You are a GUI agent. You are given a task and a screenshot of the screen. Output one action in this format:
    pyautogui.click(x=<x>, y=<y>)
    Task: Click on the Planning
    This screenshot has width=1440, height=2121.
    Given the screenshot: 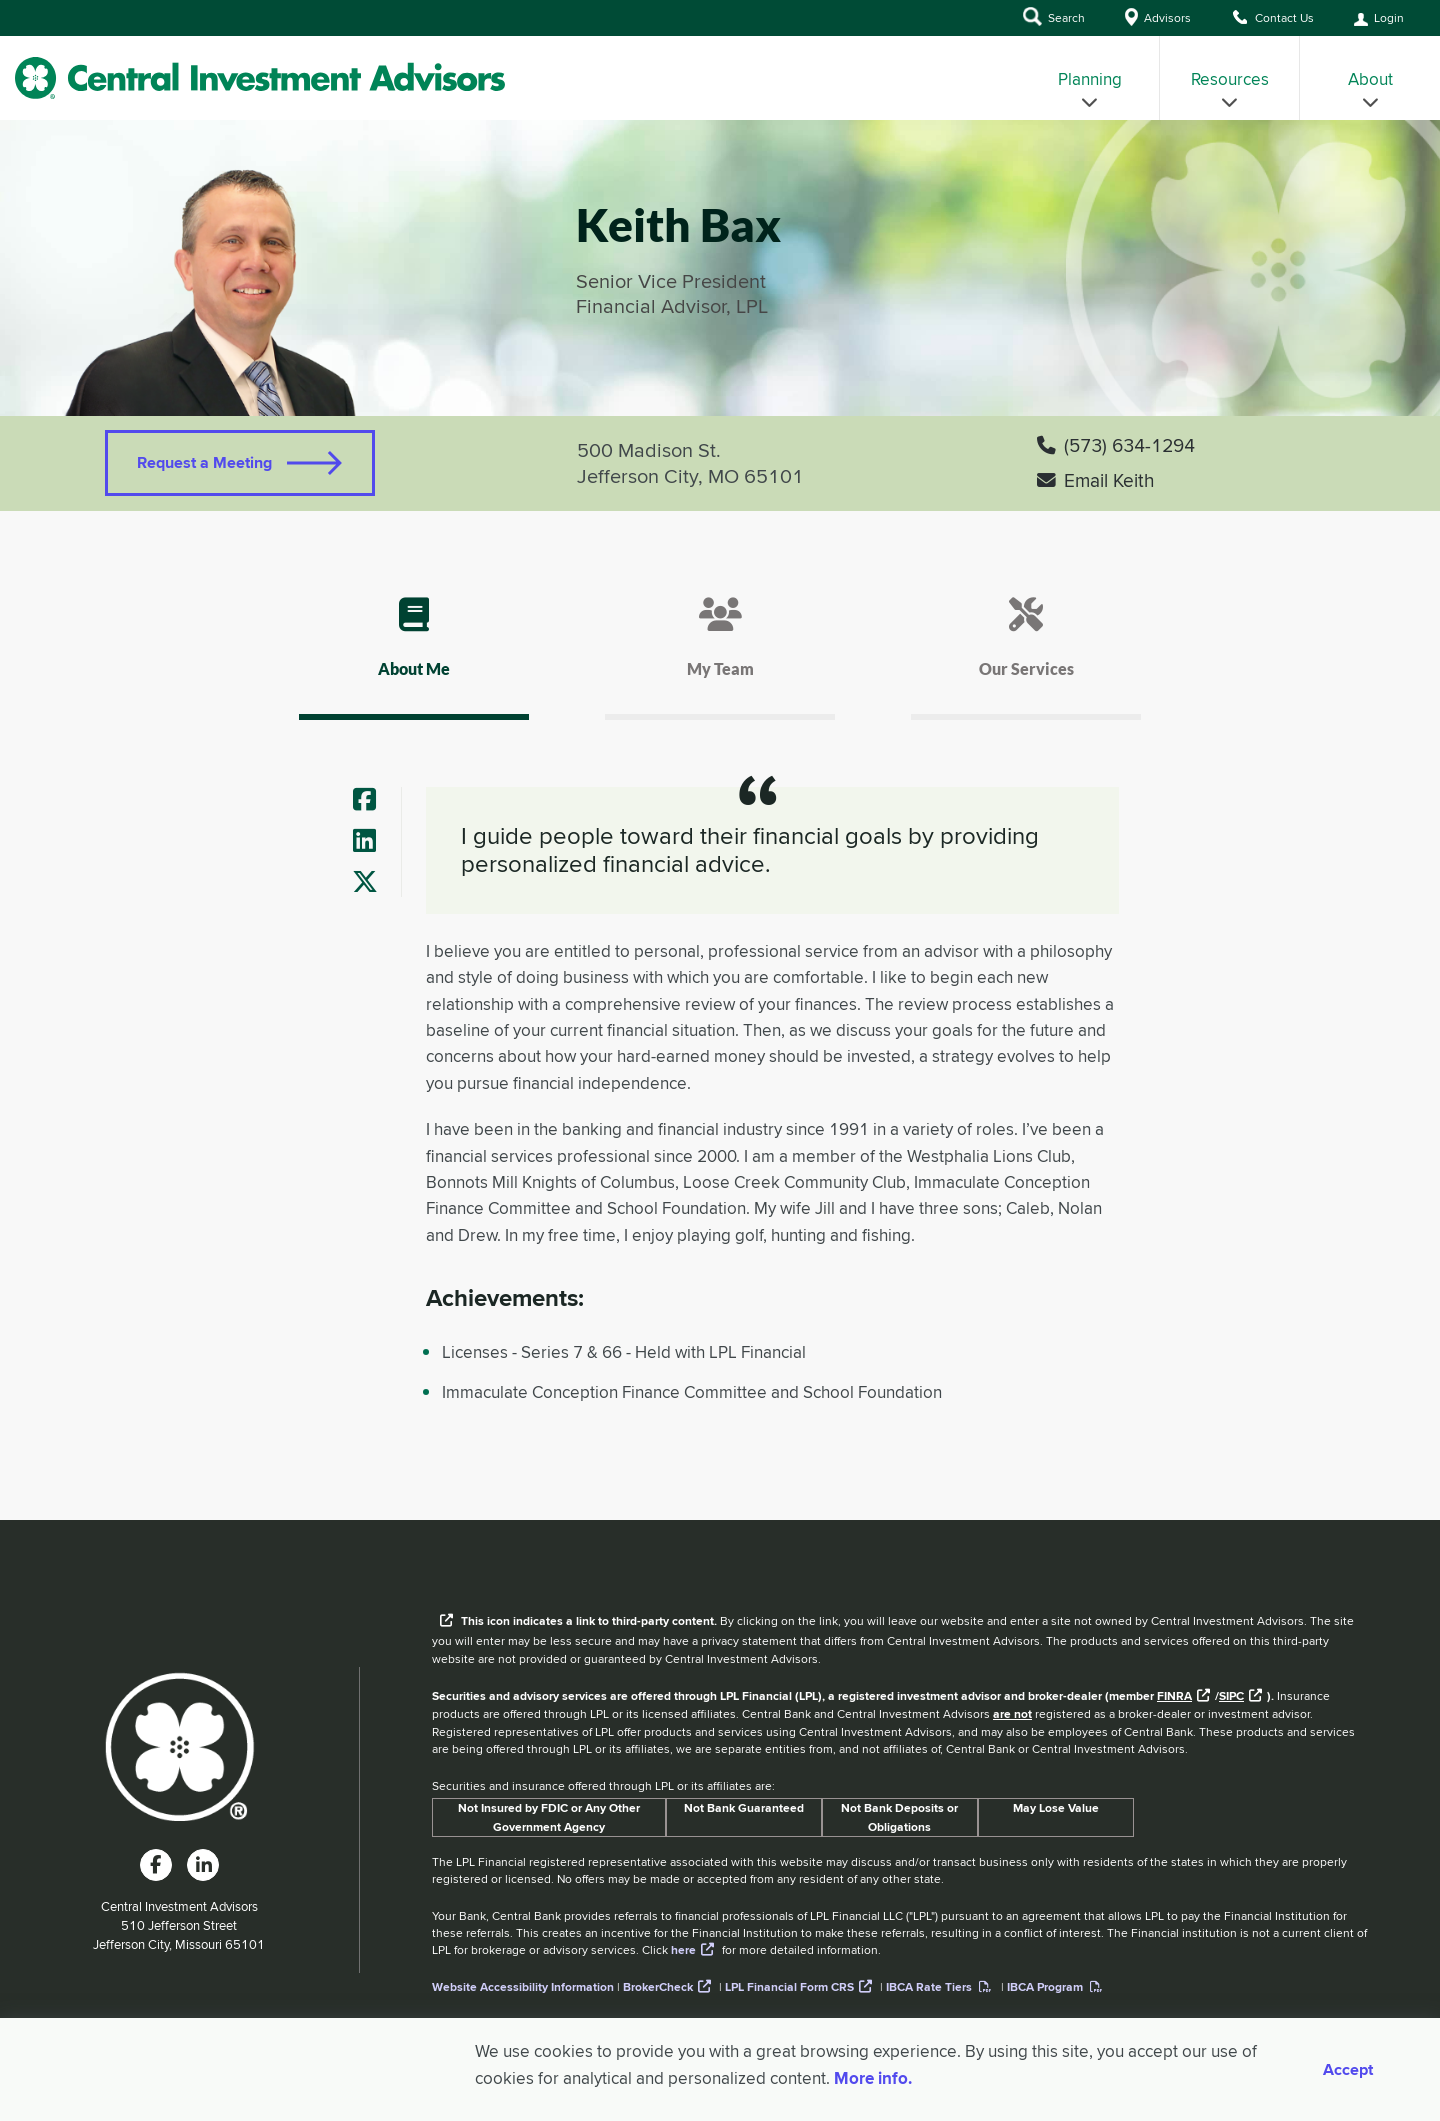 What is the action you would take?
    pyautogui.click(x=1090, y=88)
    